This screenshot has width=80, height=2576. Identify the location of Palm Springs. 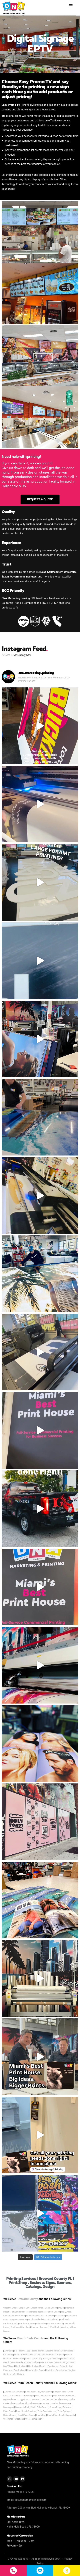
(64, 2411).